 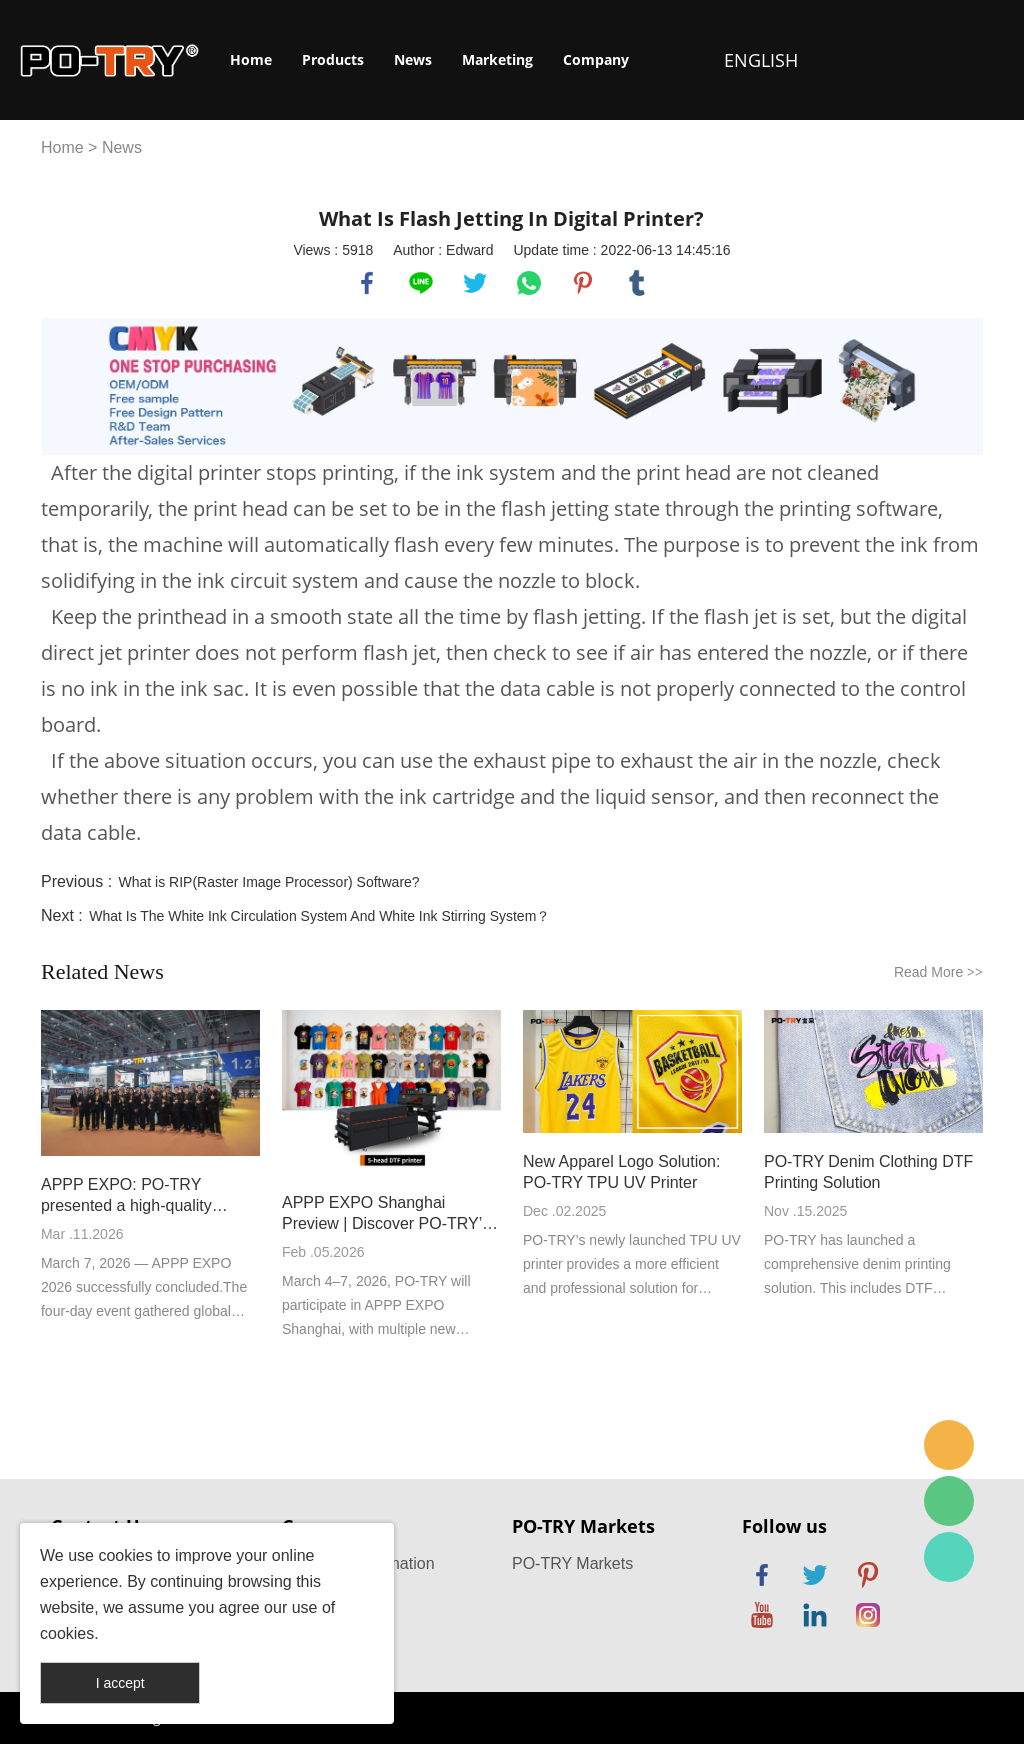 I want to click on Read More, so click(x=938, y=972).